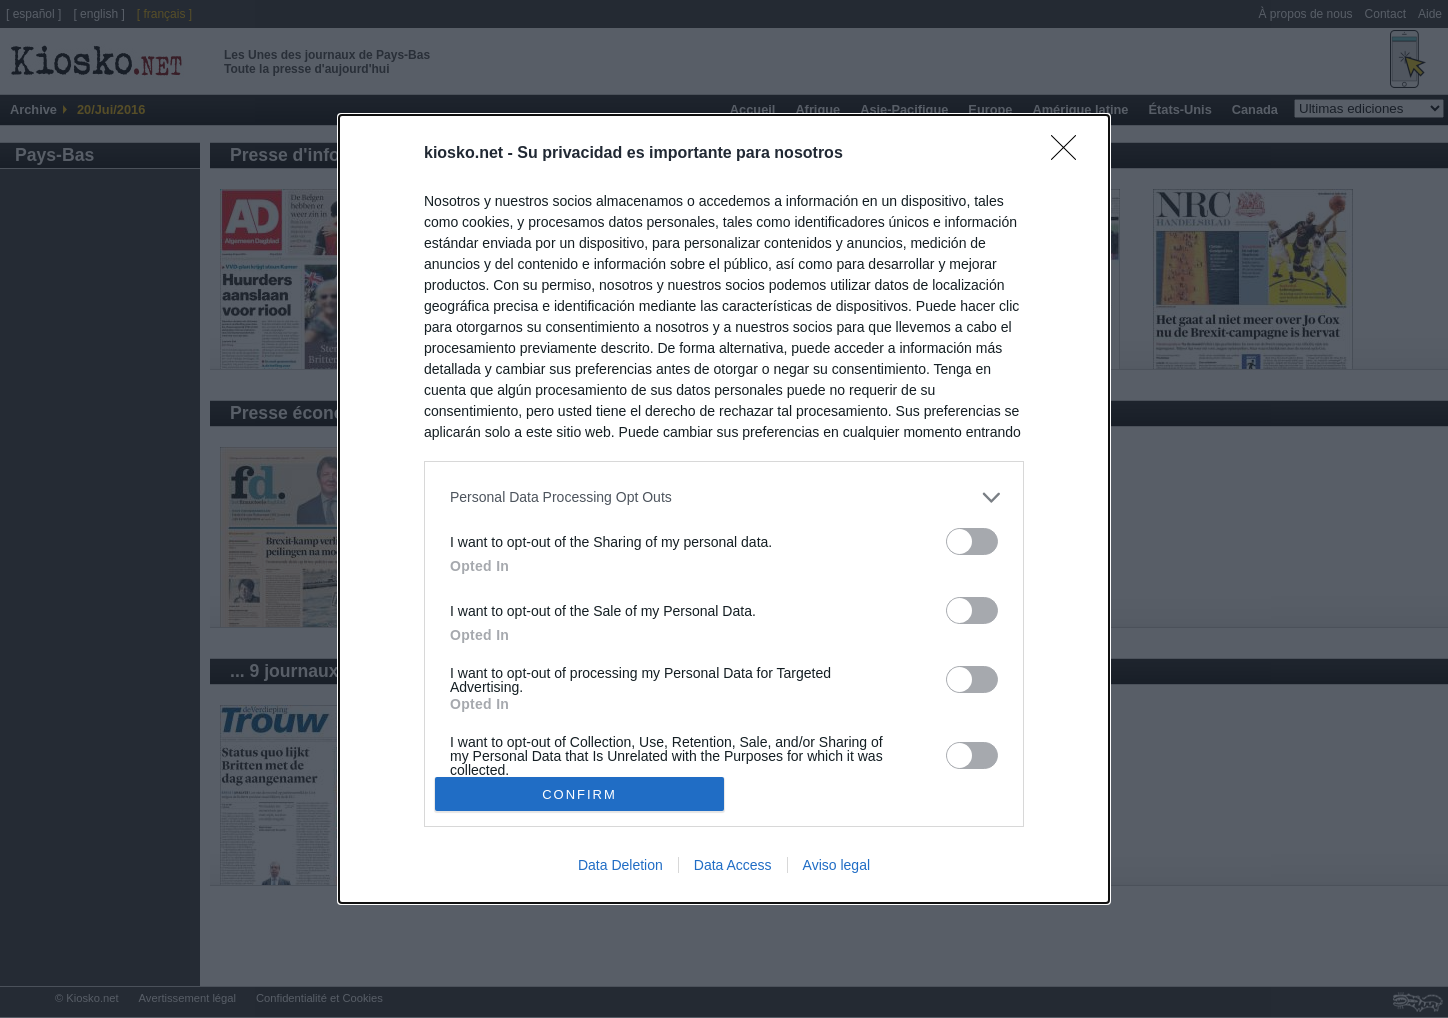  Describe the element at coordinates (733, 865) in the screenshot. I see `Data Access` at that location.